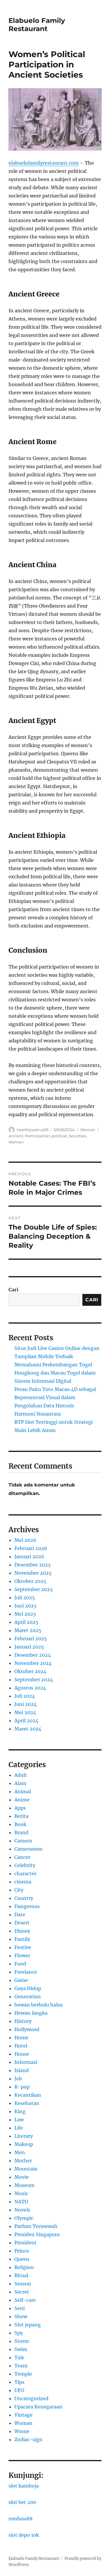 The height and width of the screenshot is (2576, 110). I want to click on Slot jepang, so click(27, 2325).